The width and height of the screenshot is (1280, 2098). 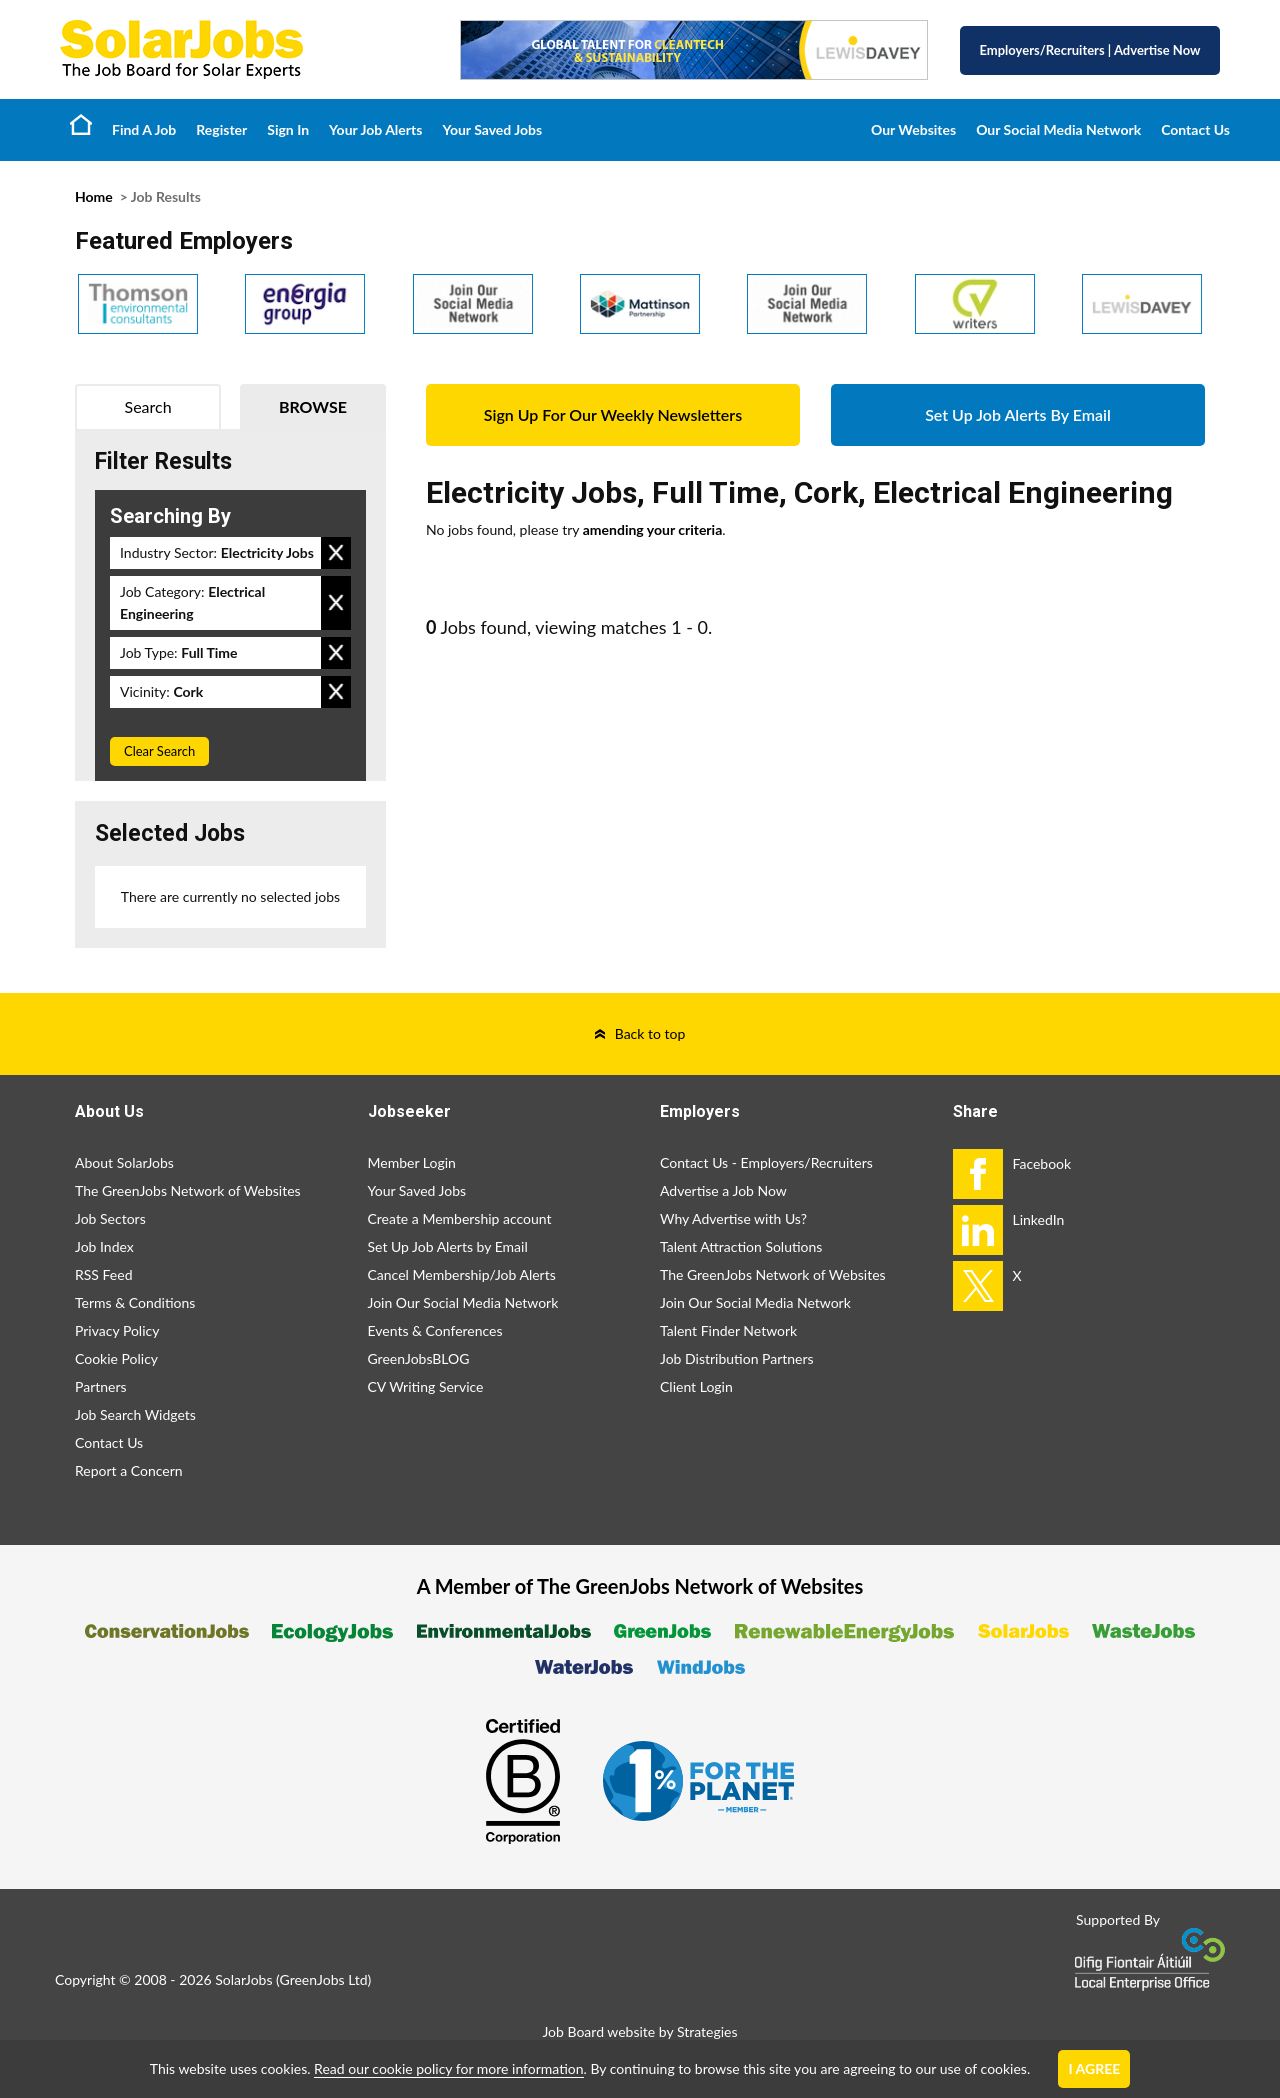 What do you see at coordinates (1195, 129) in the screenshot?
I see `Contact Us` at bounding box center [1195, 129].